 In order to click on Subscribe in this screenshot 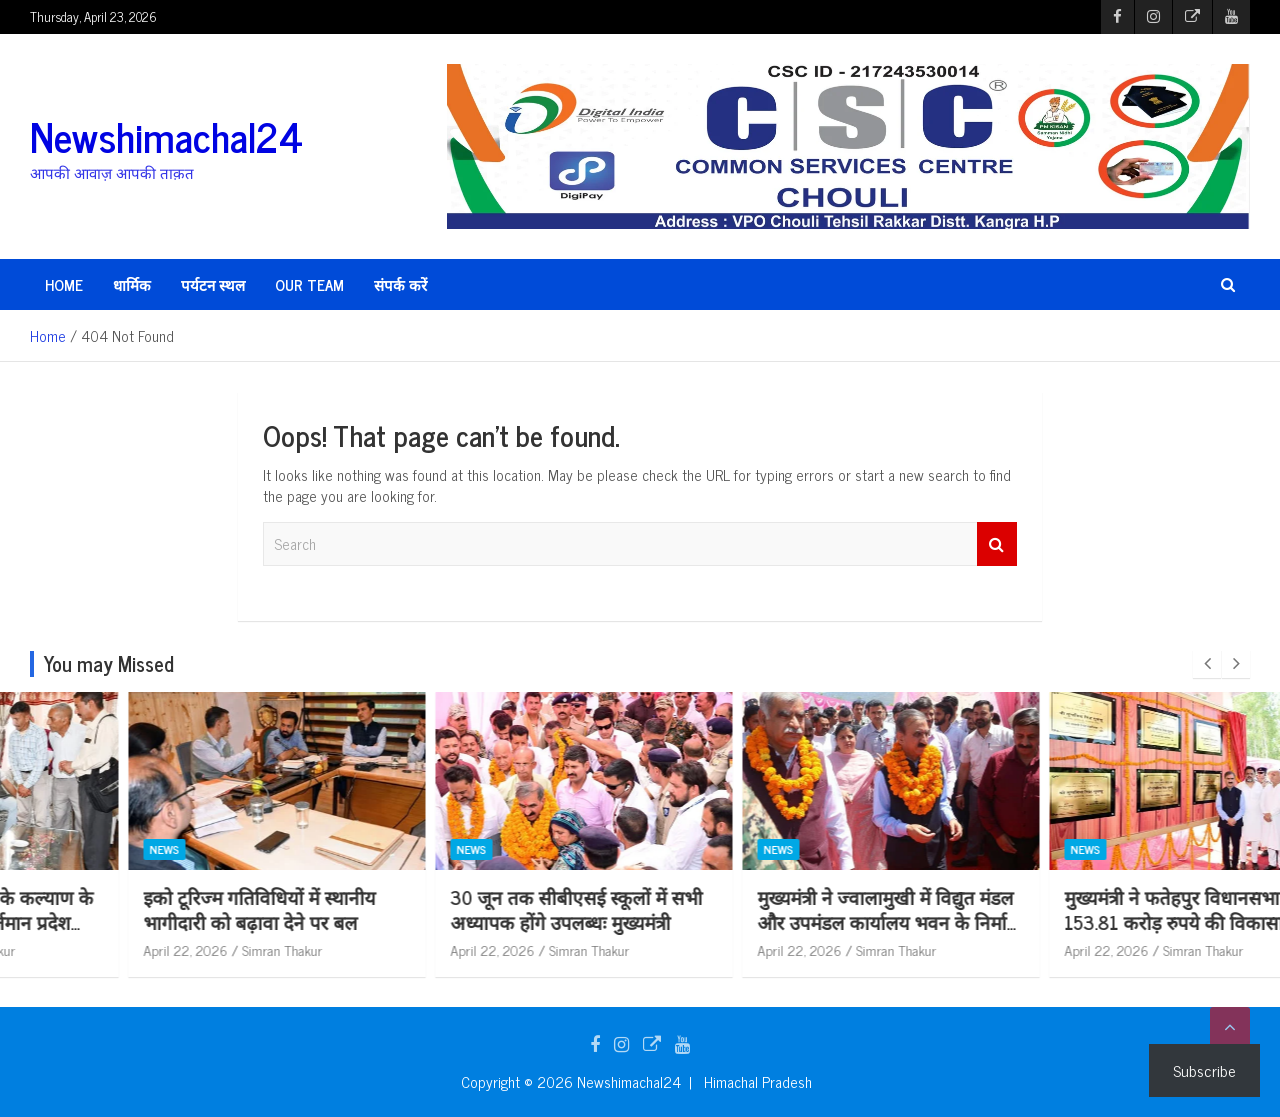, I will do `click(1204, 1070)`.